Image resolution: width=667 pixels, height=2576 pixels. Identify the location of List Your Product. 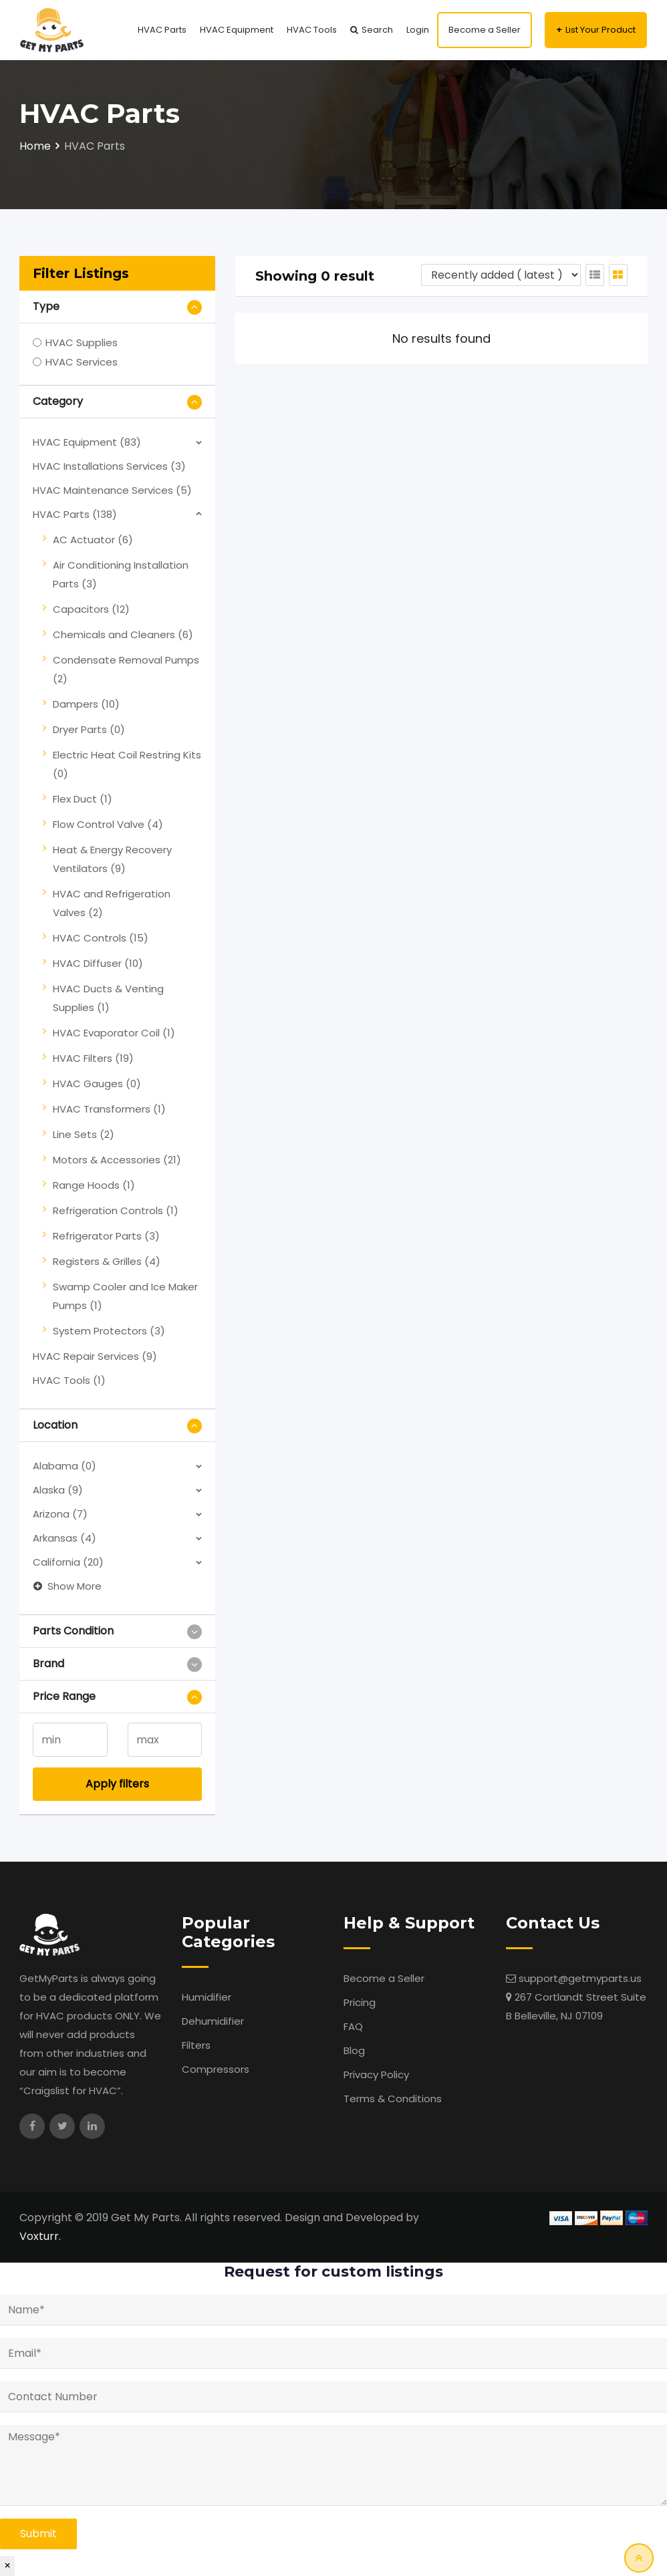
(600, 29).